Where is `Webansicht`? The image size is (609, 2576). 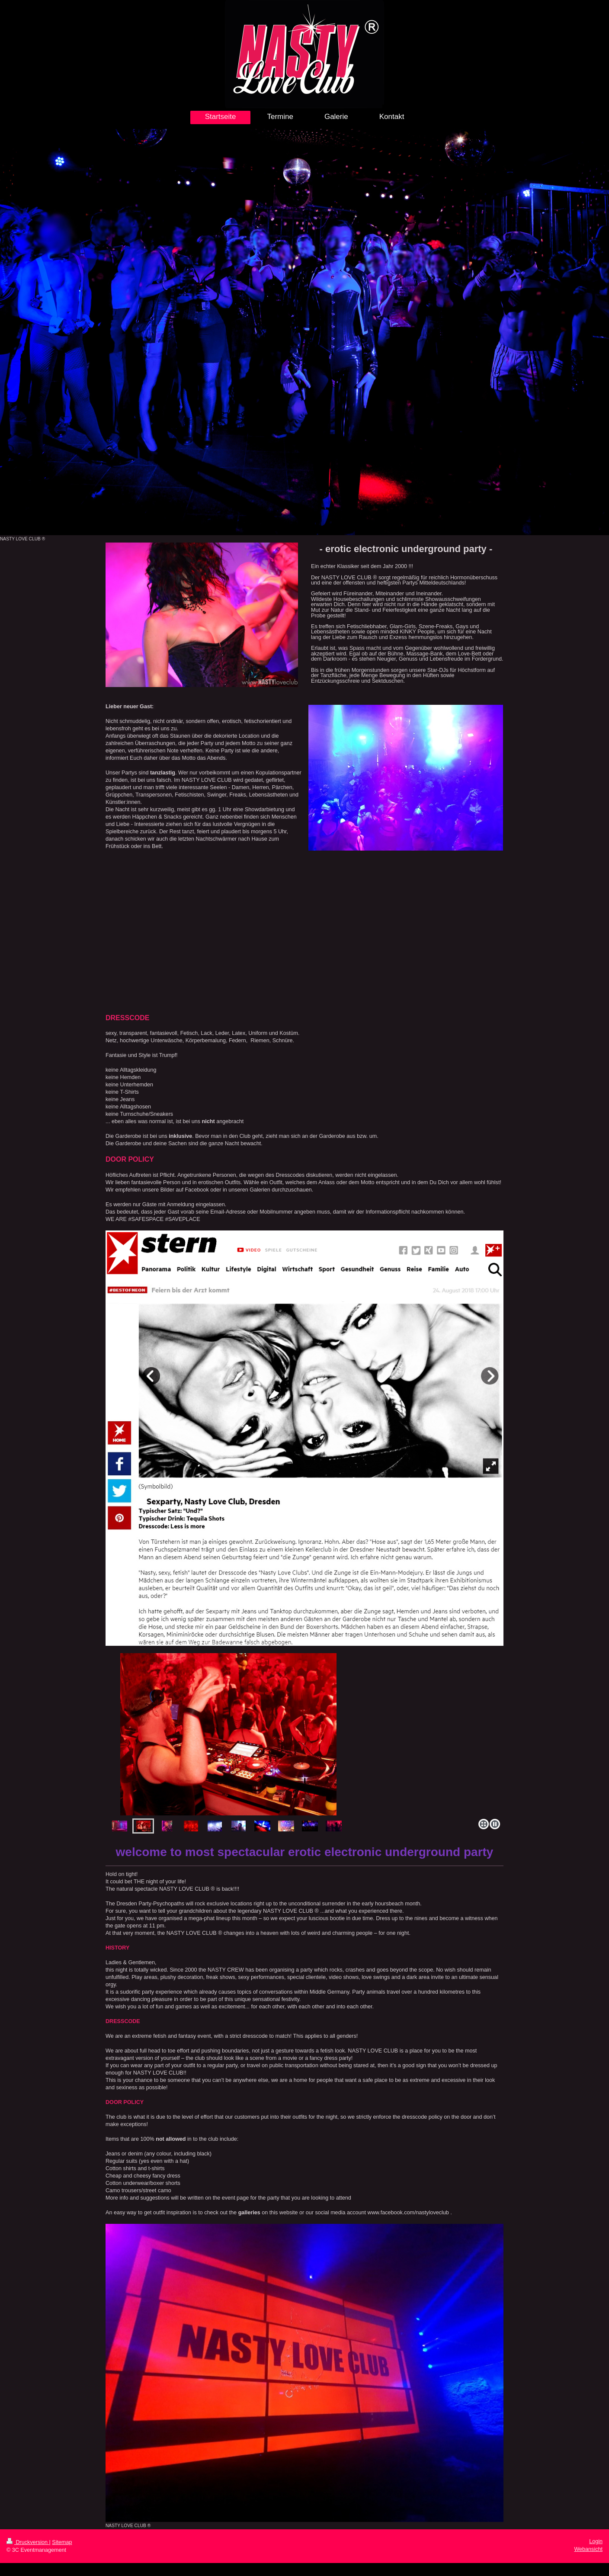 Webansicht is located at coordinates (588, 2549).